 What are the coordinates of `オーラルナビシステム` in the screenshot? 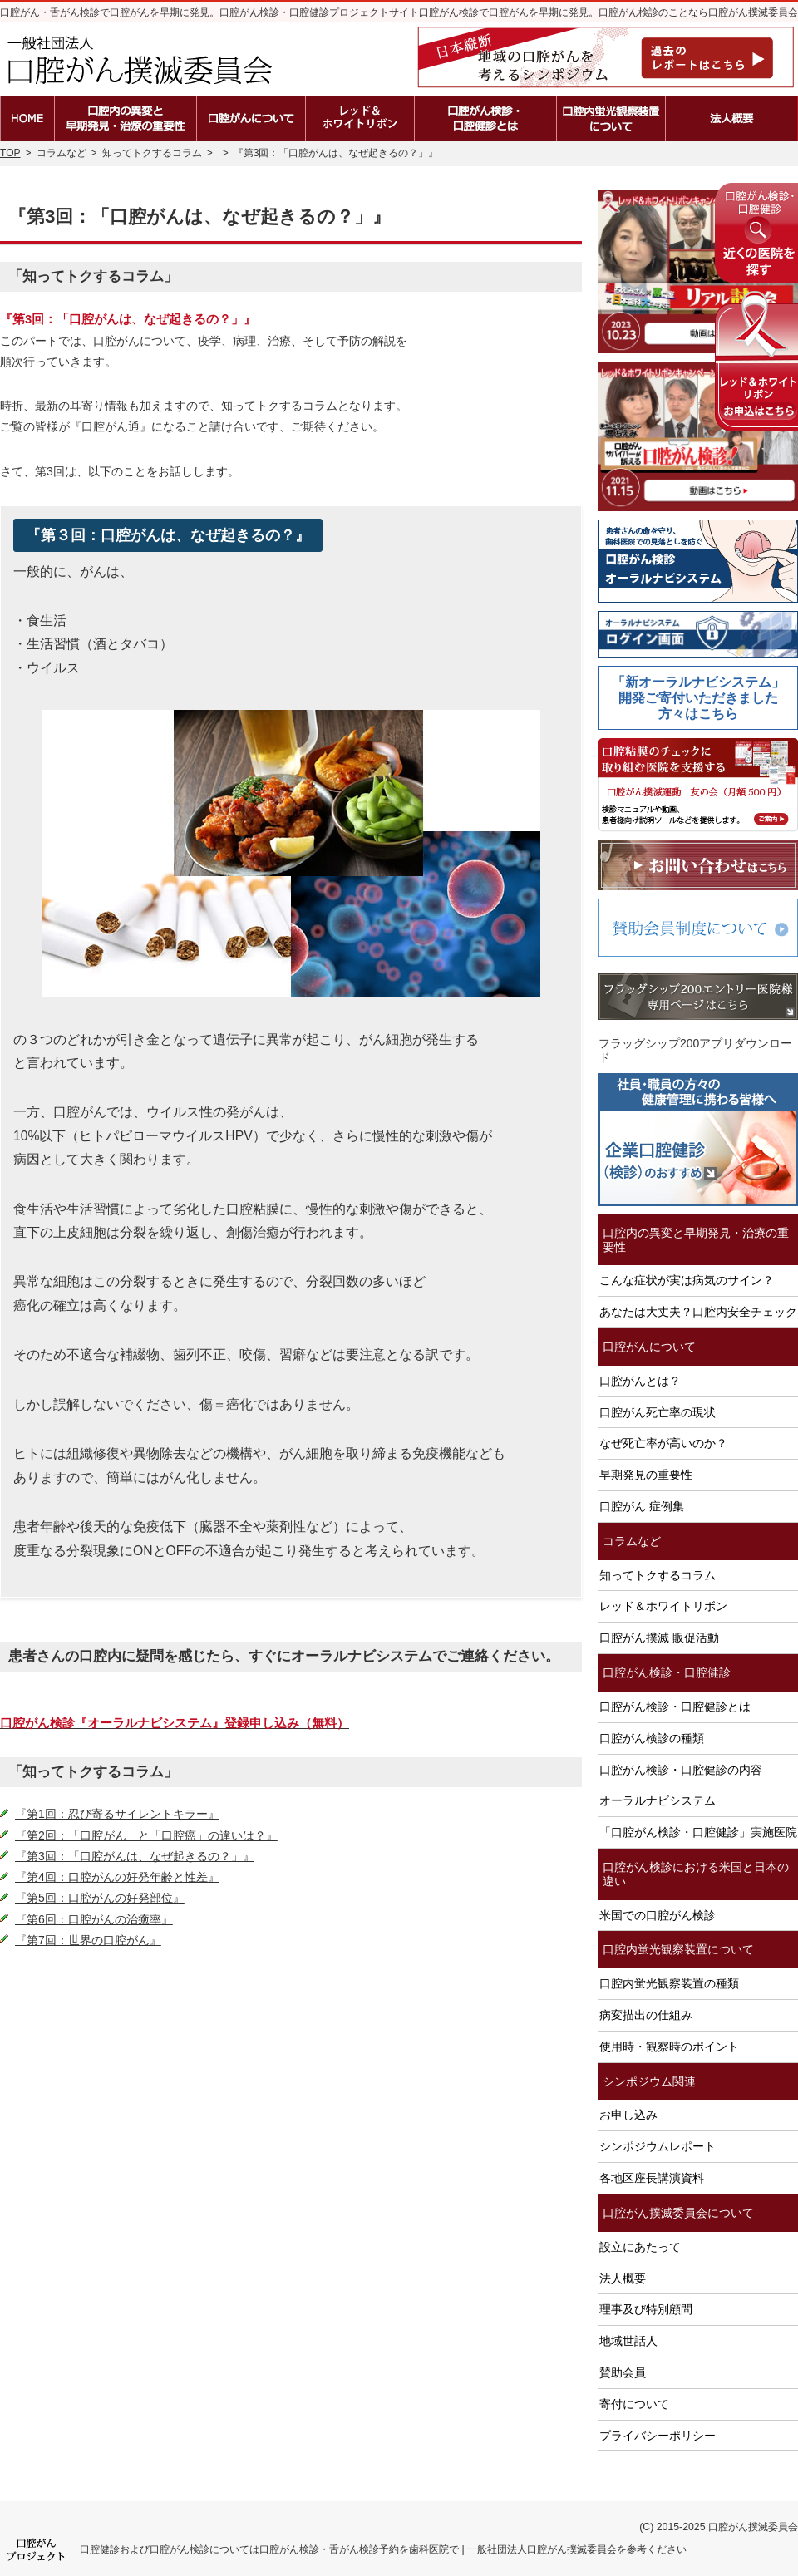 It's located at (657, 1800).